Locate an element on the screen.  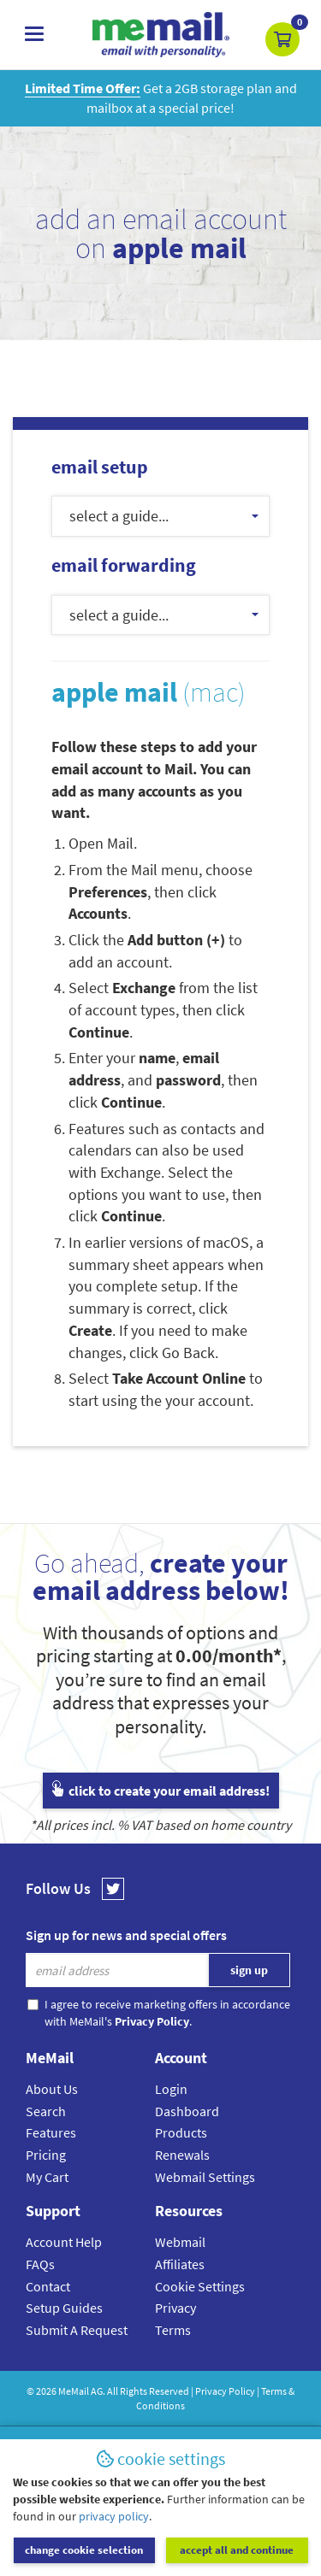
change cookie selection is located at coordinates (84, 2550).